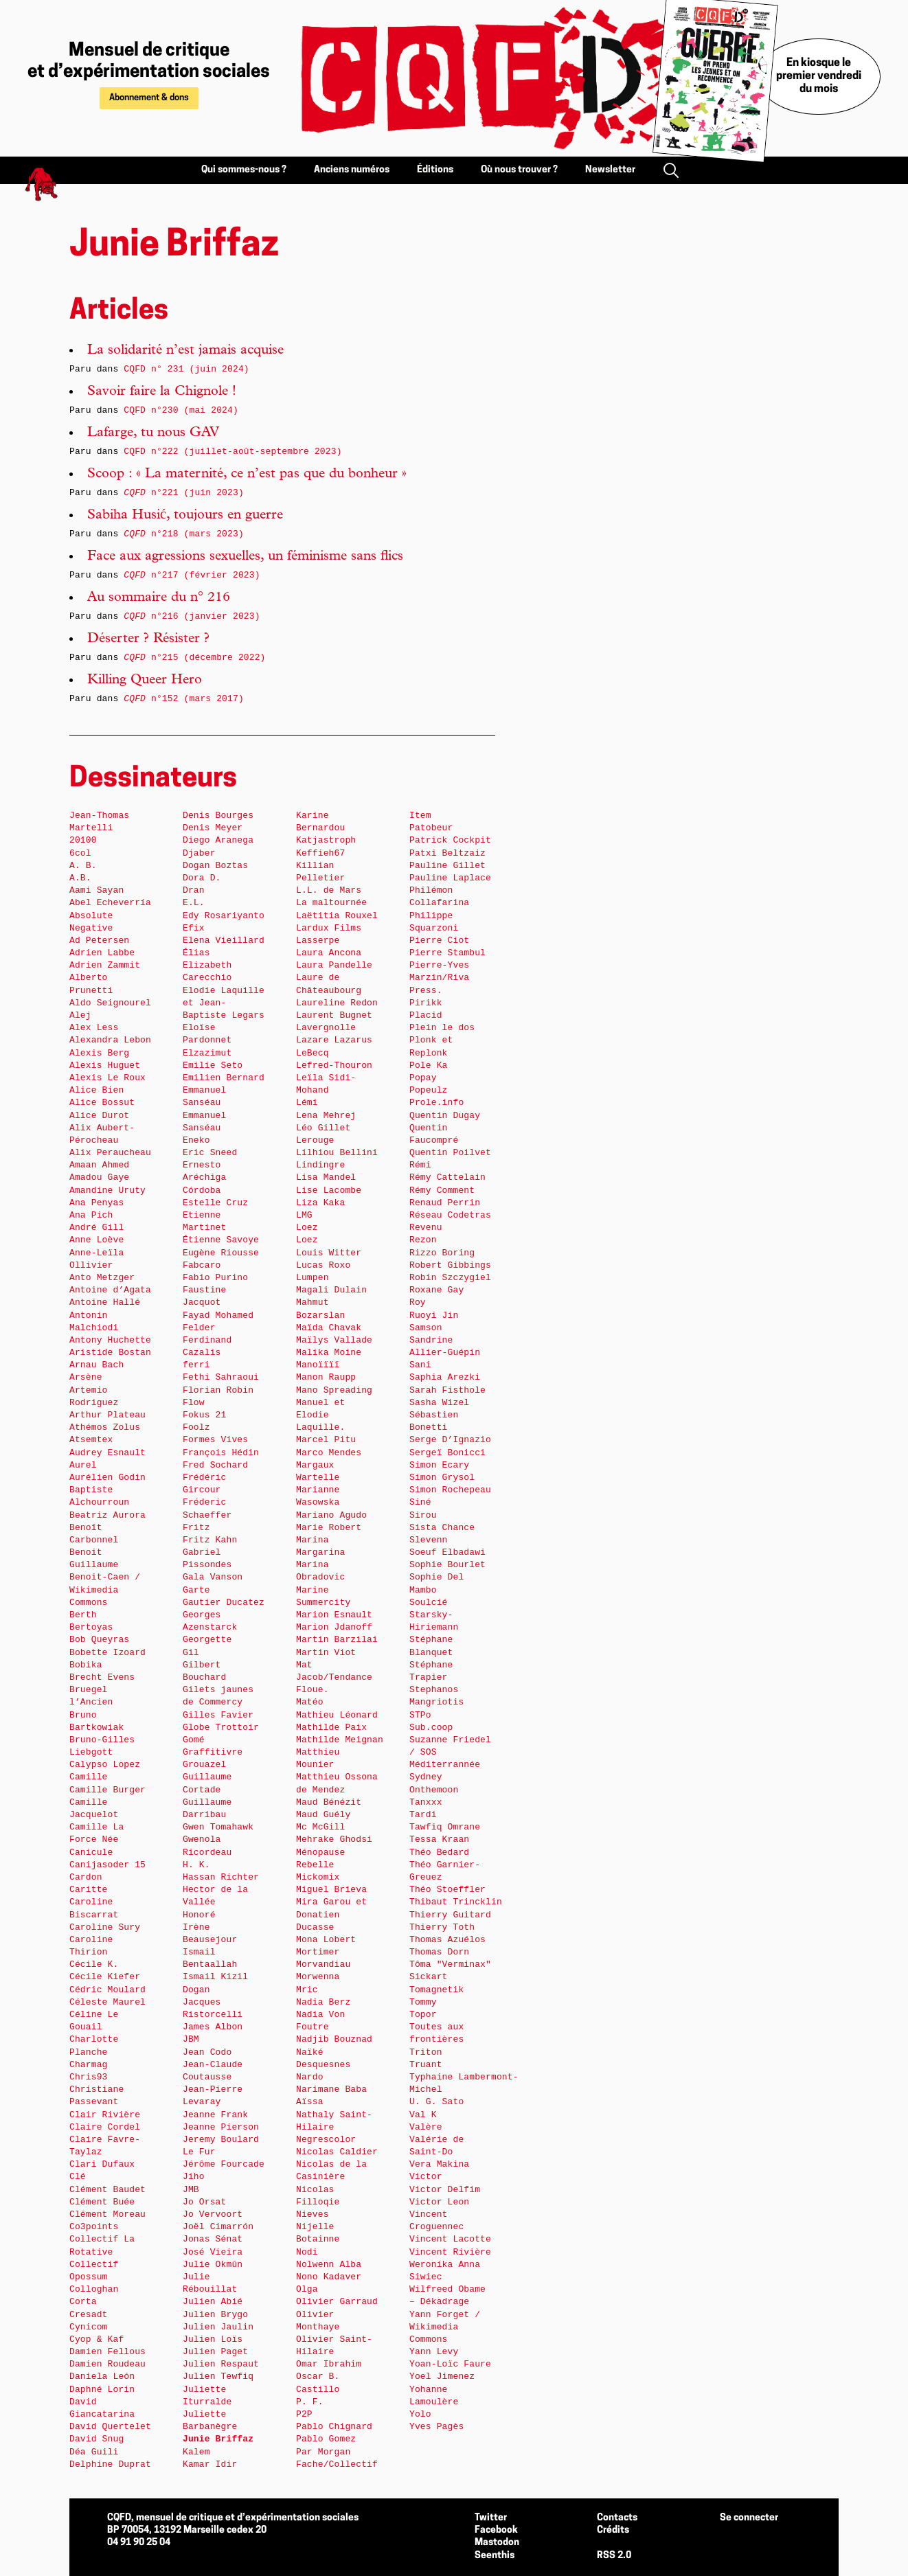  I want to click on Mehrake Ghodsi, so click(334, 1839).